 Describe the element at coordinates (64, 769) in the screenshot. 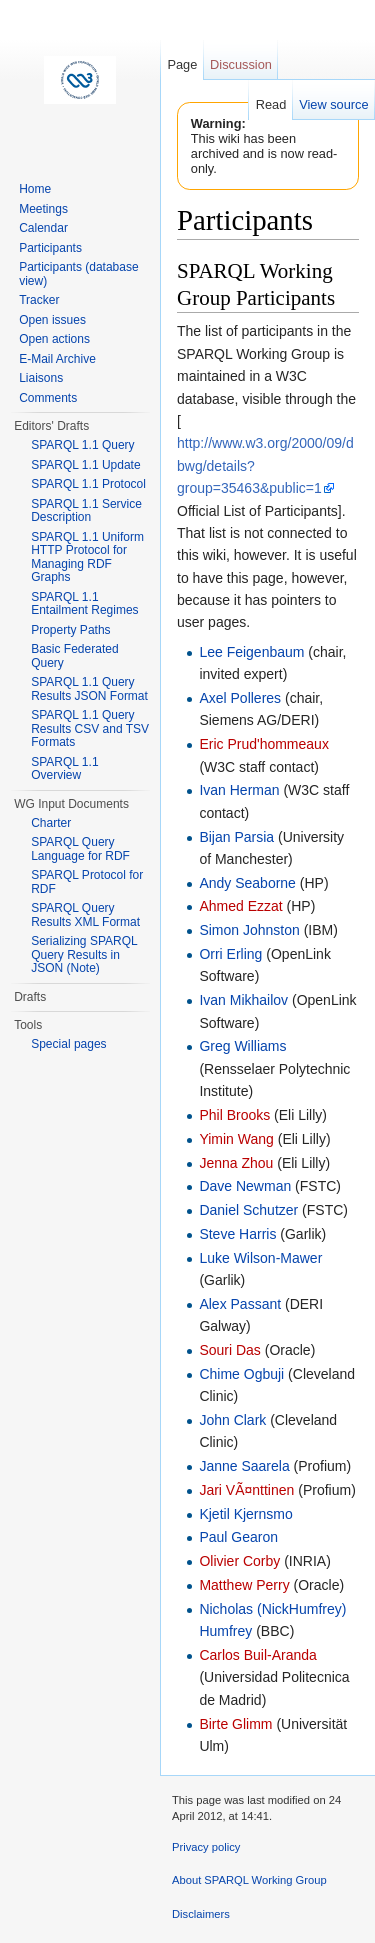

I see `SPARQL 1.1 Overview` at that location.